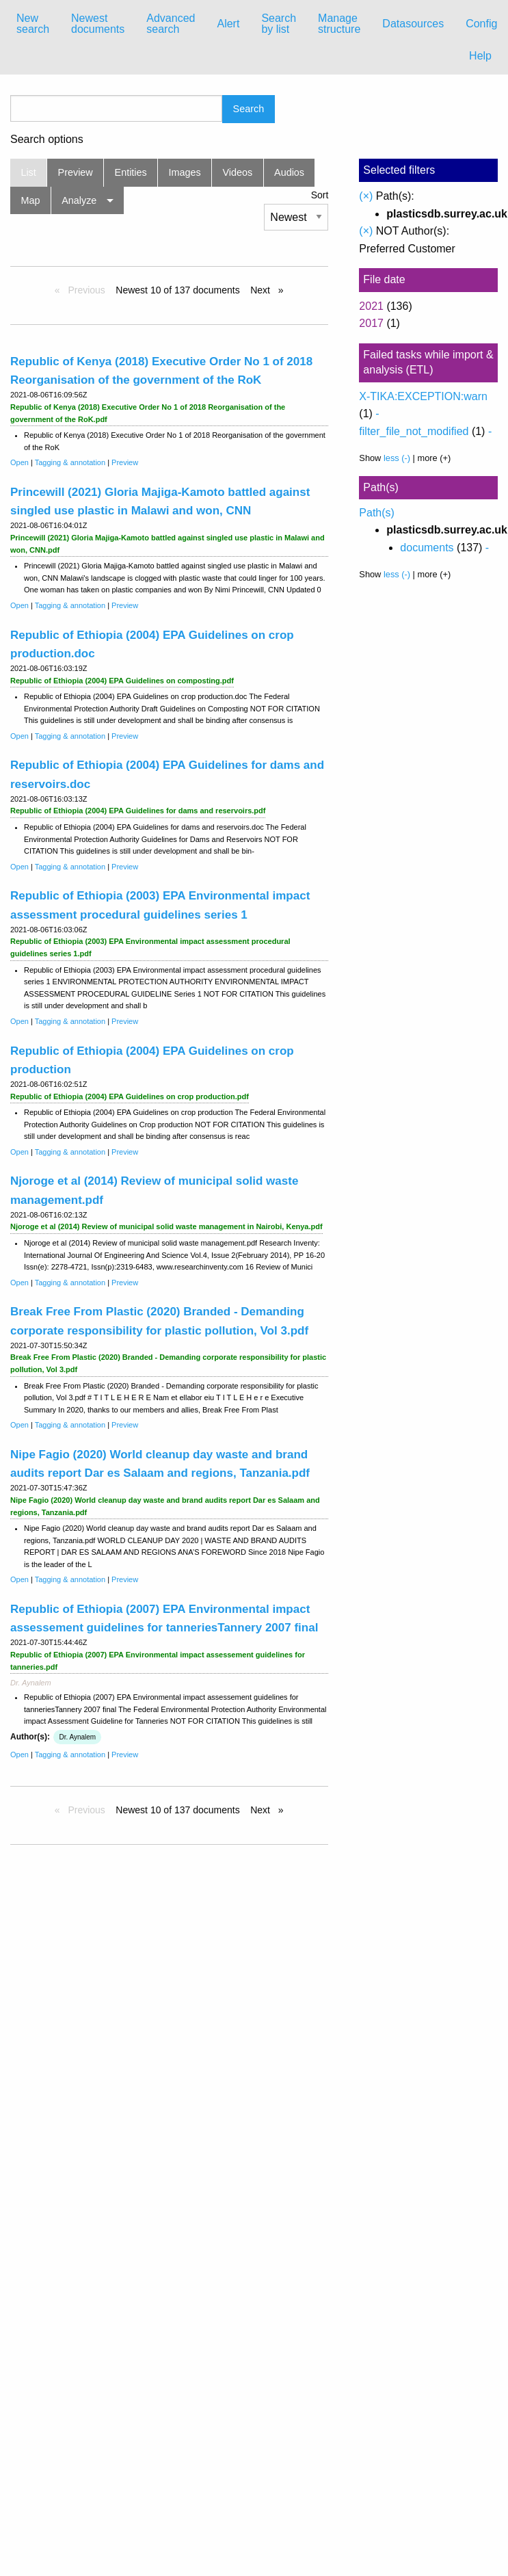 The width and height of the screenshot is (508, 2576). I want to click on Search by list, so click(278, 23).